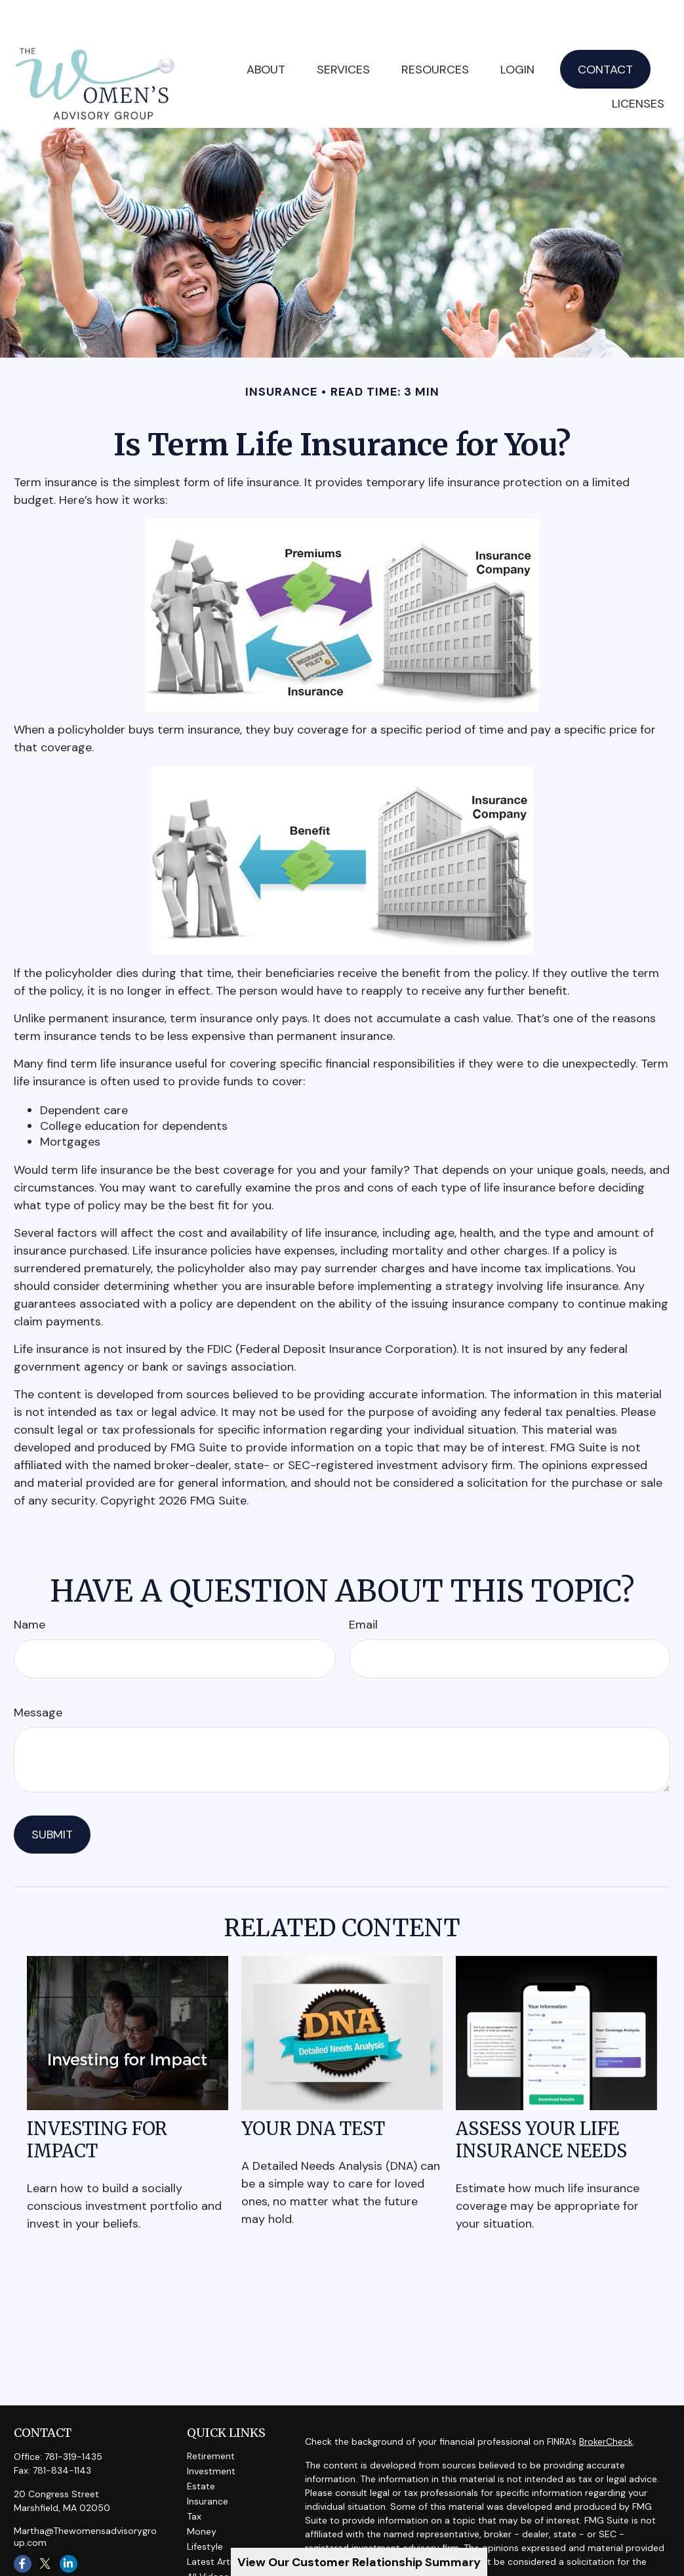 The width and height of the screenshot is (684, 2576). I want to click on Email, so click(363, 1585).